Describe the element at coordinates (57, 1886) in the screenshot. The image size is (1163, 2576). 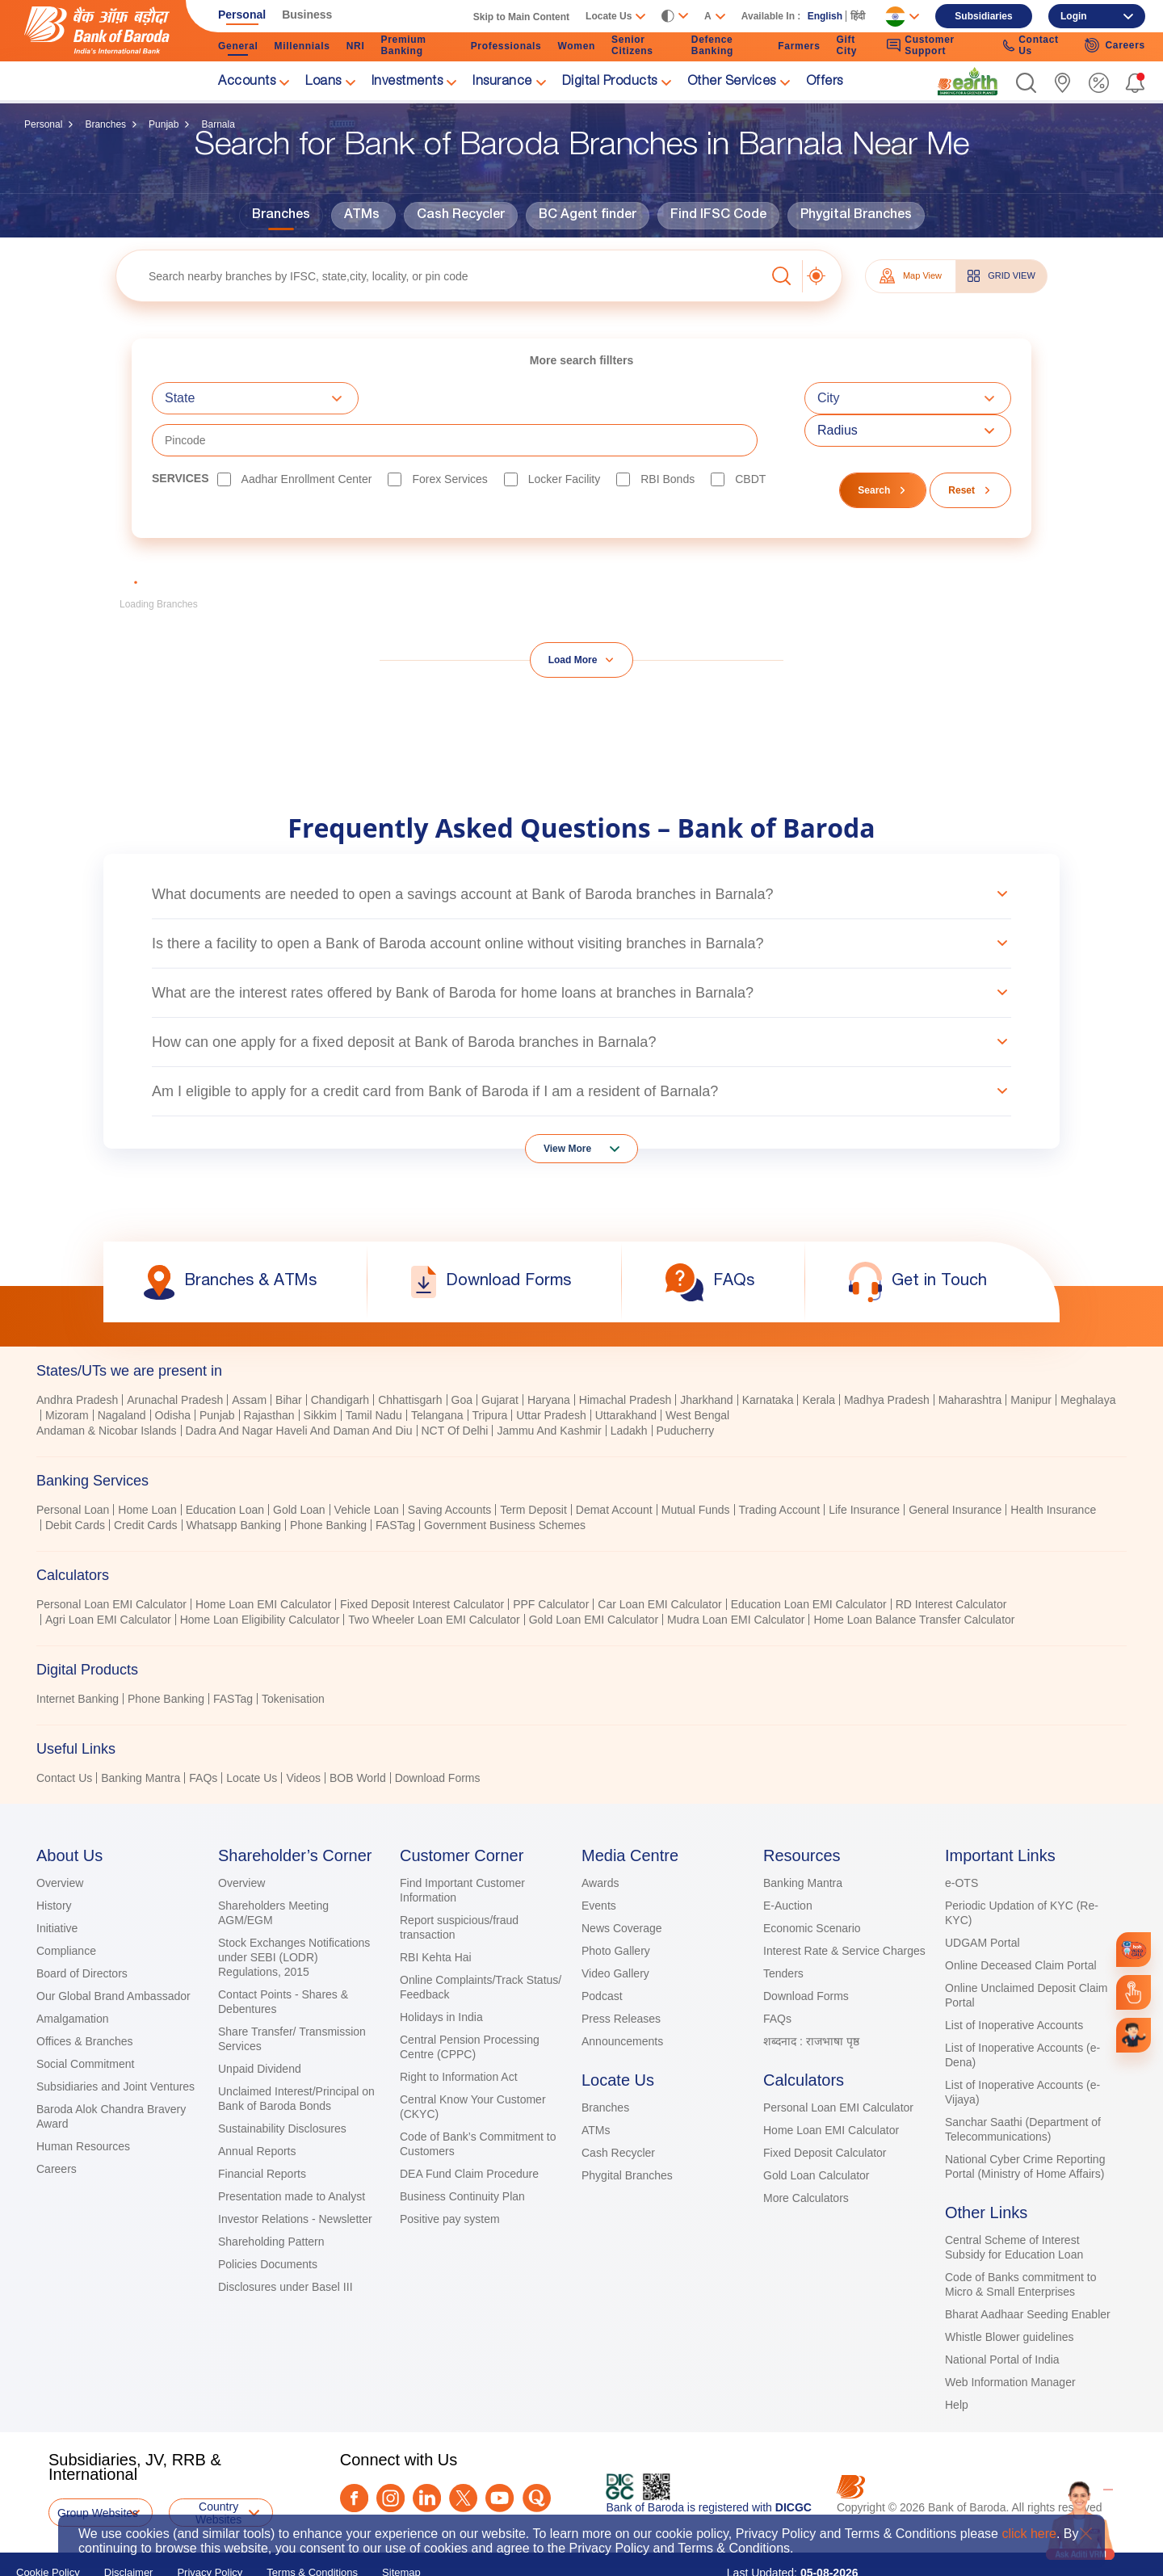
I see `Initiative` at that location.